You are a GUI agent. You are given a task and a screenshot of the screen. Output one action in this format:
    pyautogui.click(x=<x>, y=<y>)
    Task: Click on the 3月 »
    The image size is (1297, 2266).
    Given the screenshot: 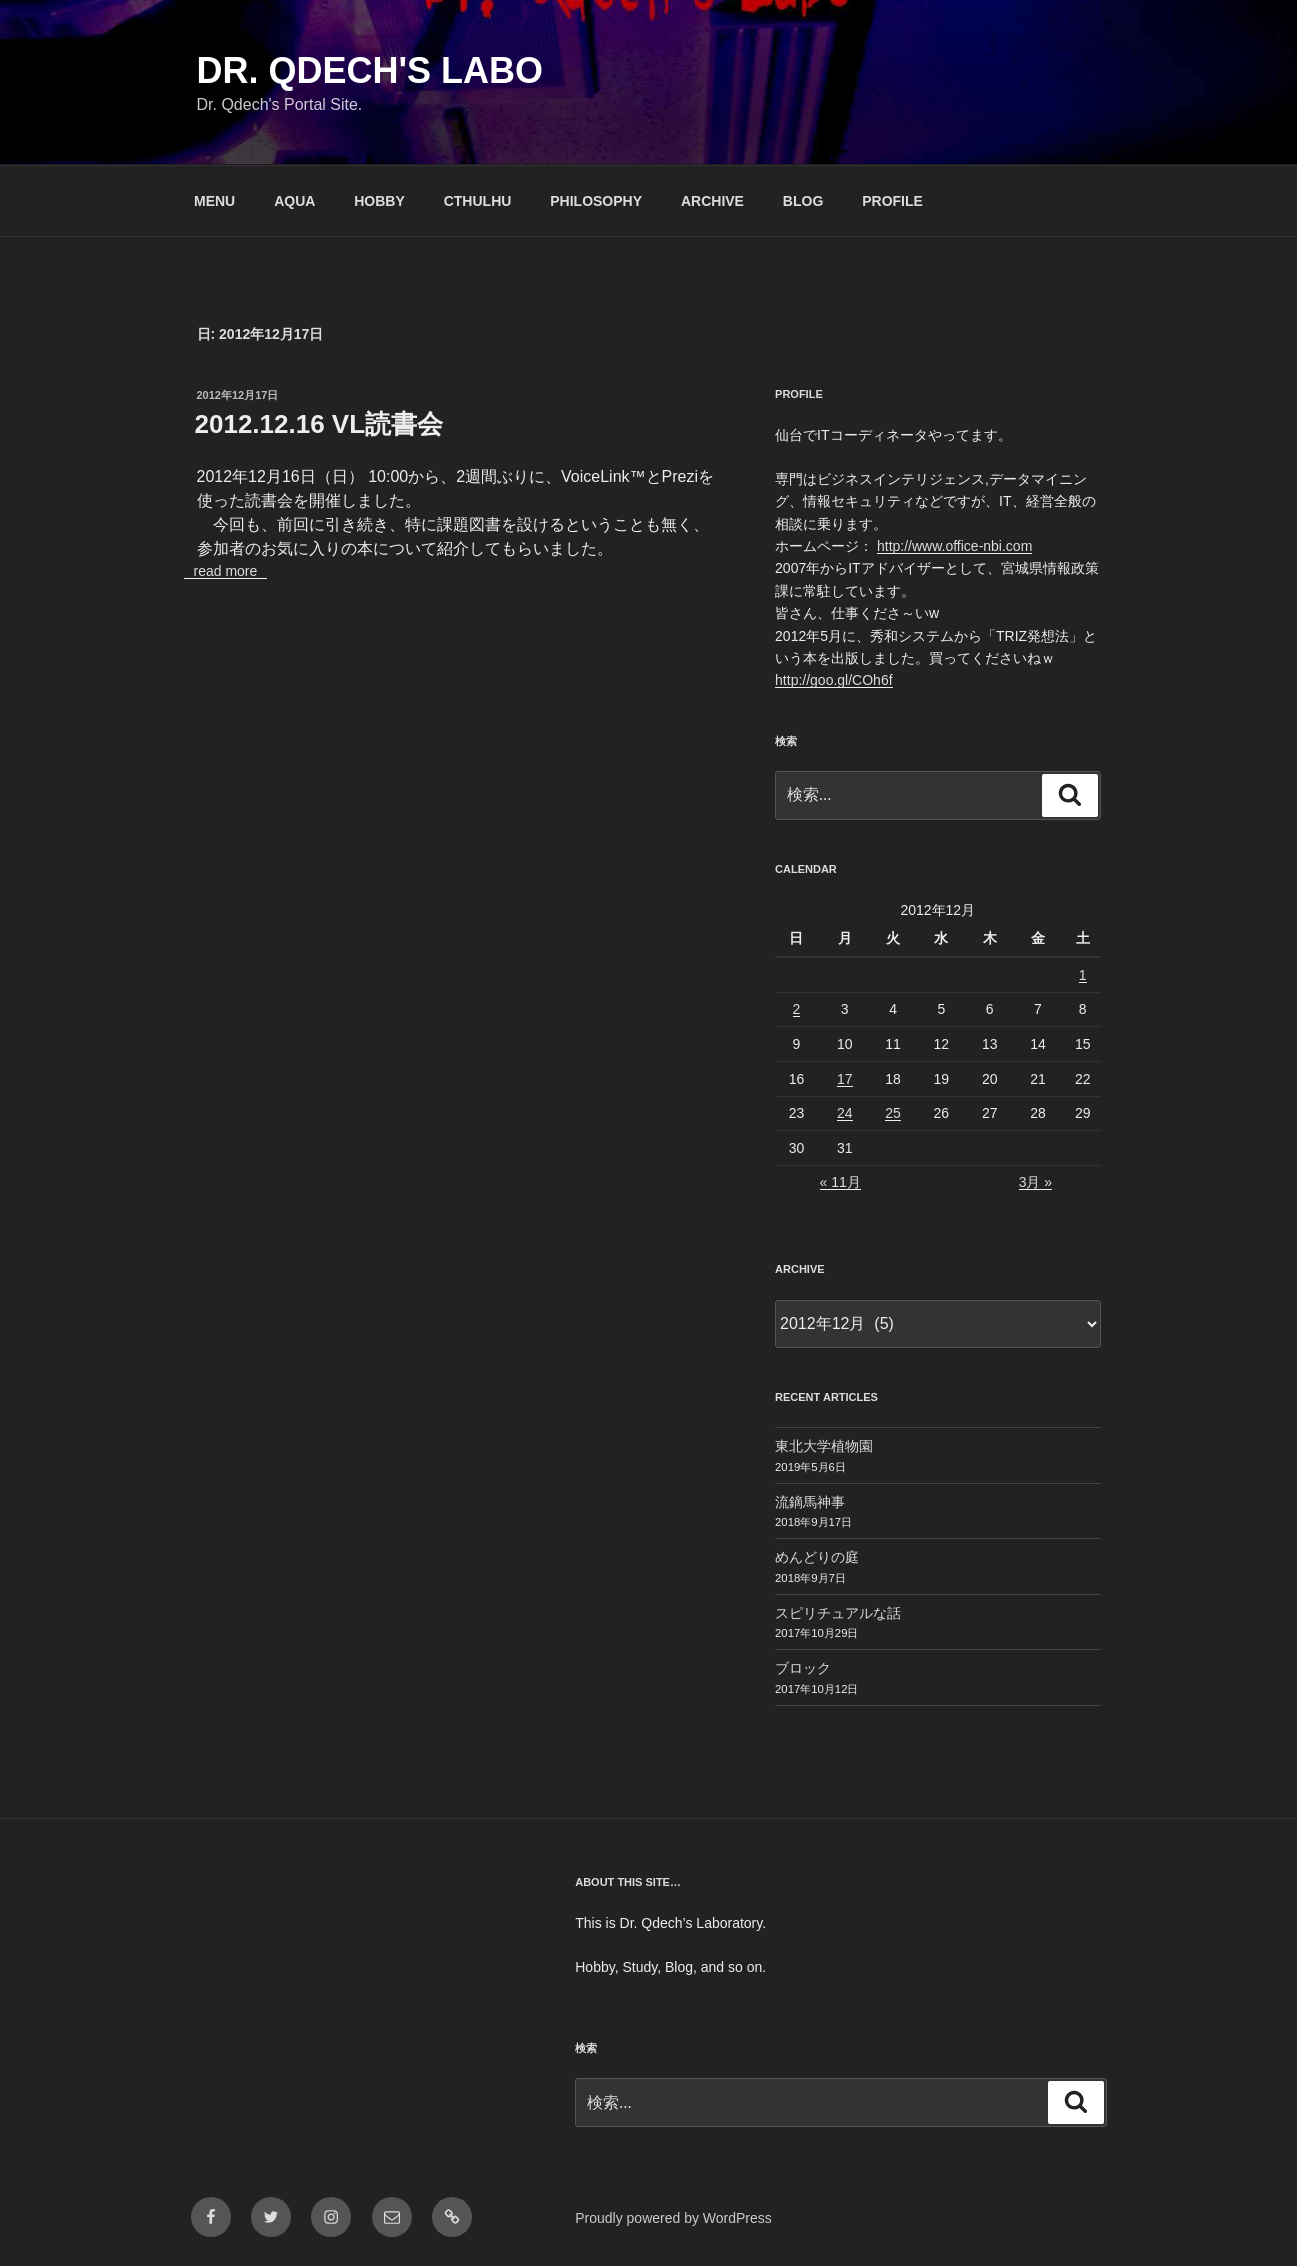 What is the action you would take?
    pyautogui.click(x=1035, y=1182)
    